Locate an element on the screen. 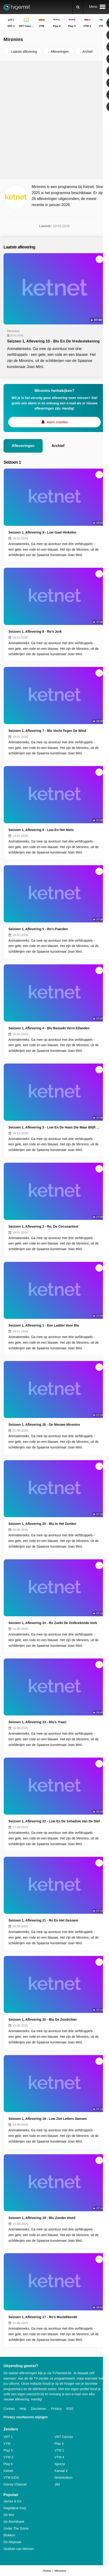 Image resolution: width=109 pixels, height=2576 pixels. RSS is located at coordinates (69, 2409).